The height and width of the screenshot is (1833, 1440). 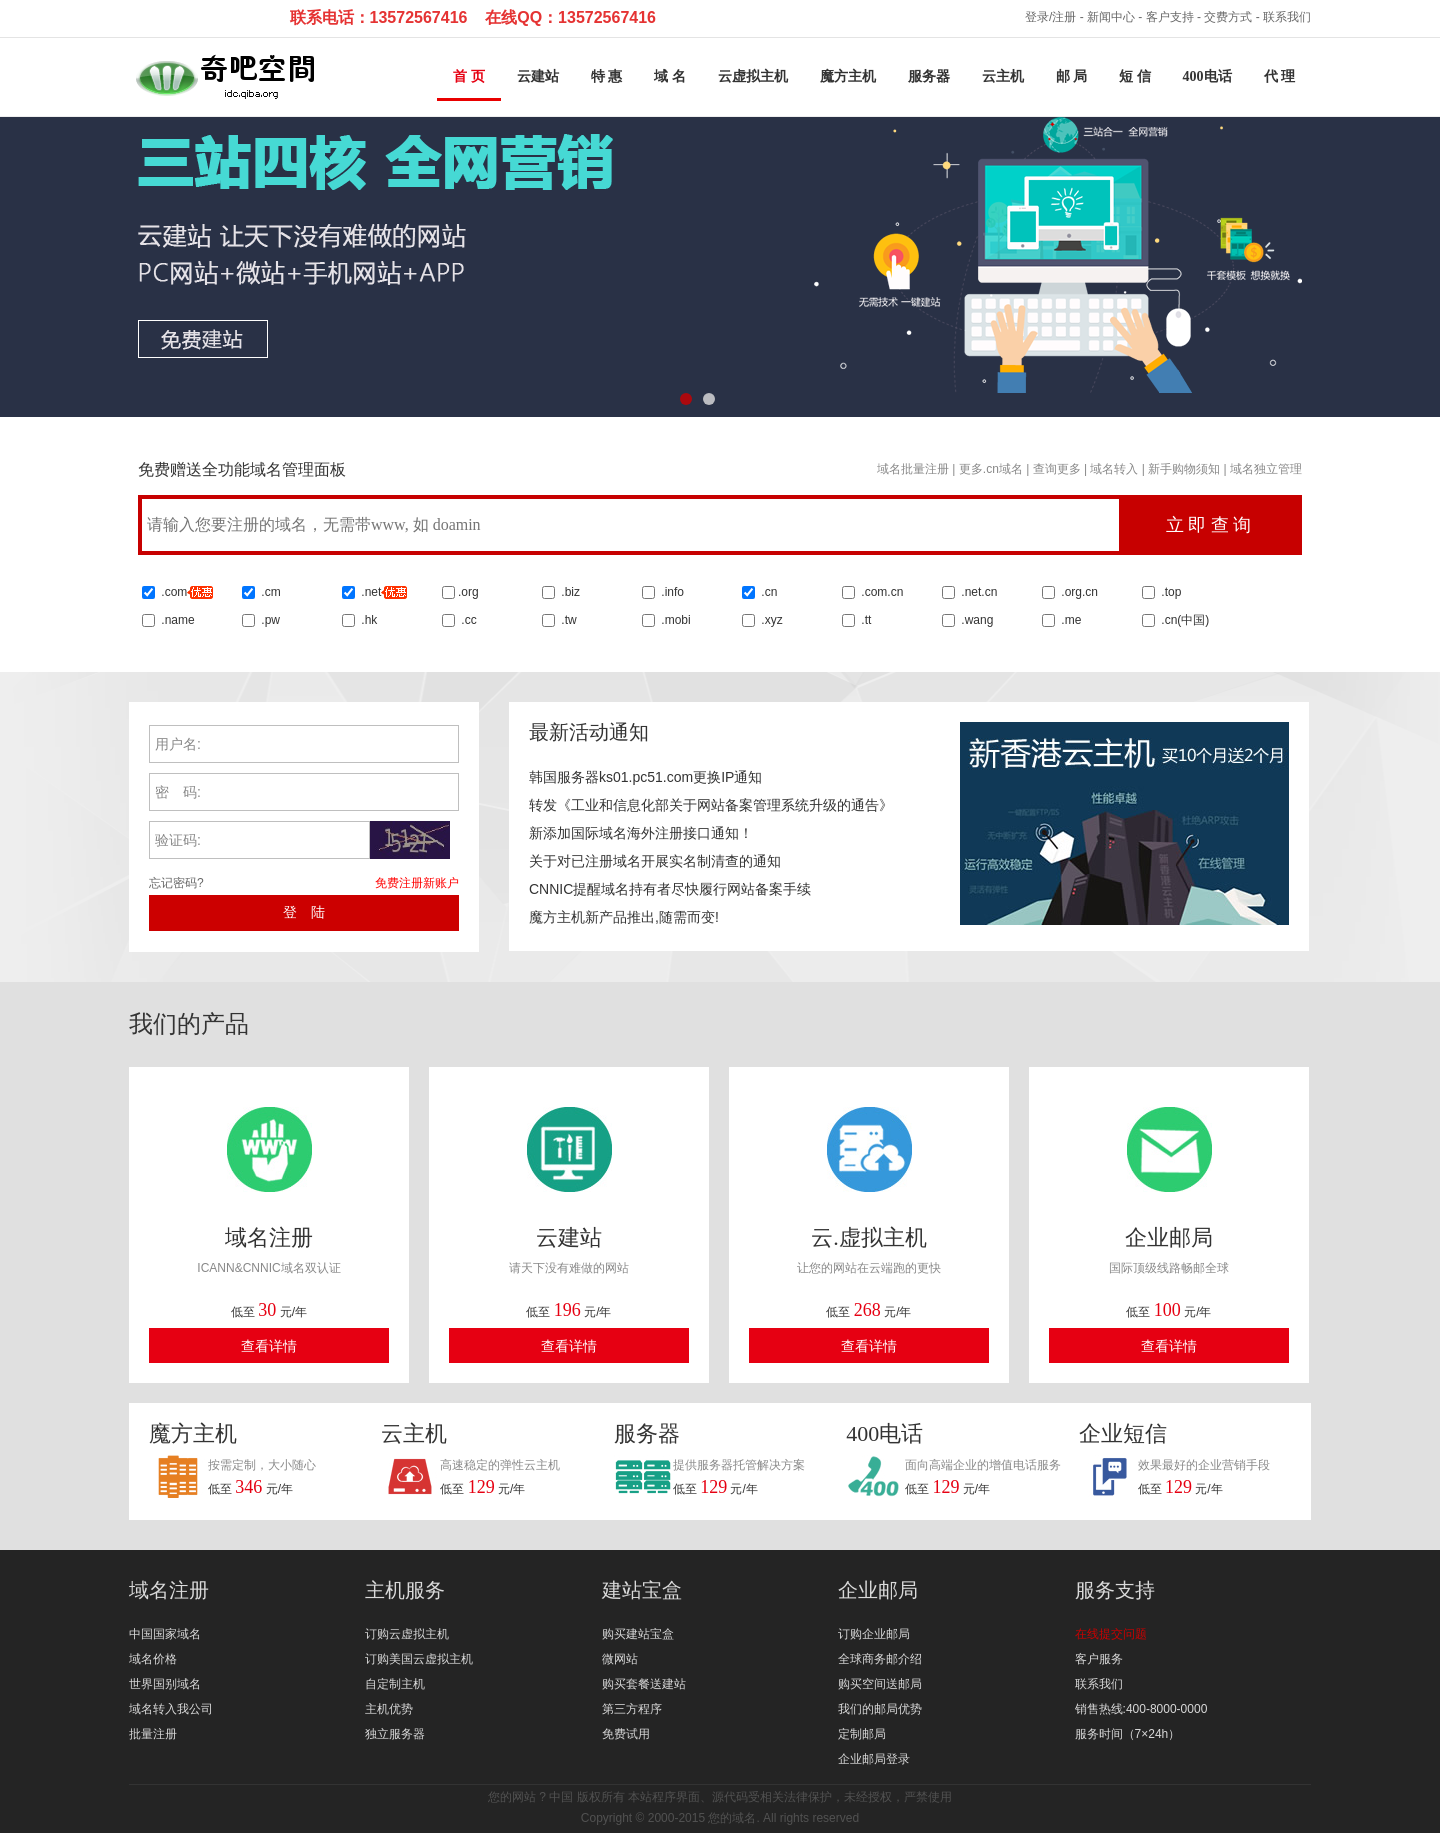 What do you see at coordinates (1111, 17) in the screenshot?
I see `新闻中心` at bounding box center [1111, 17].